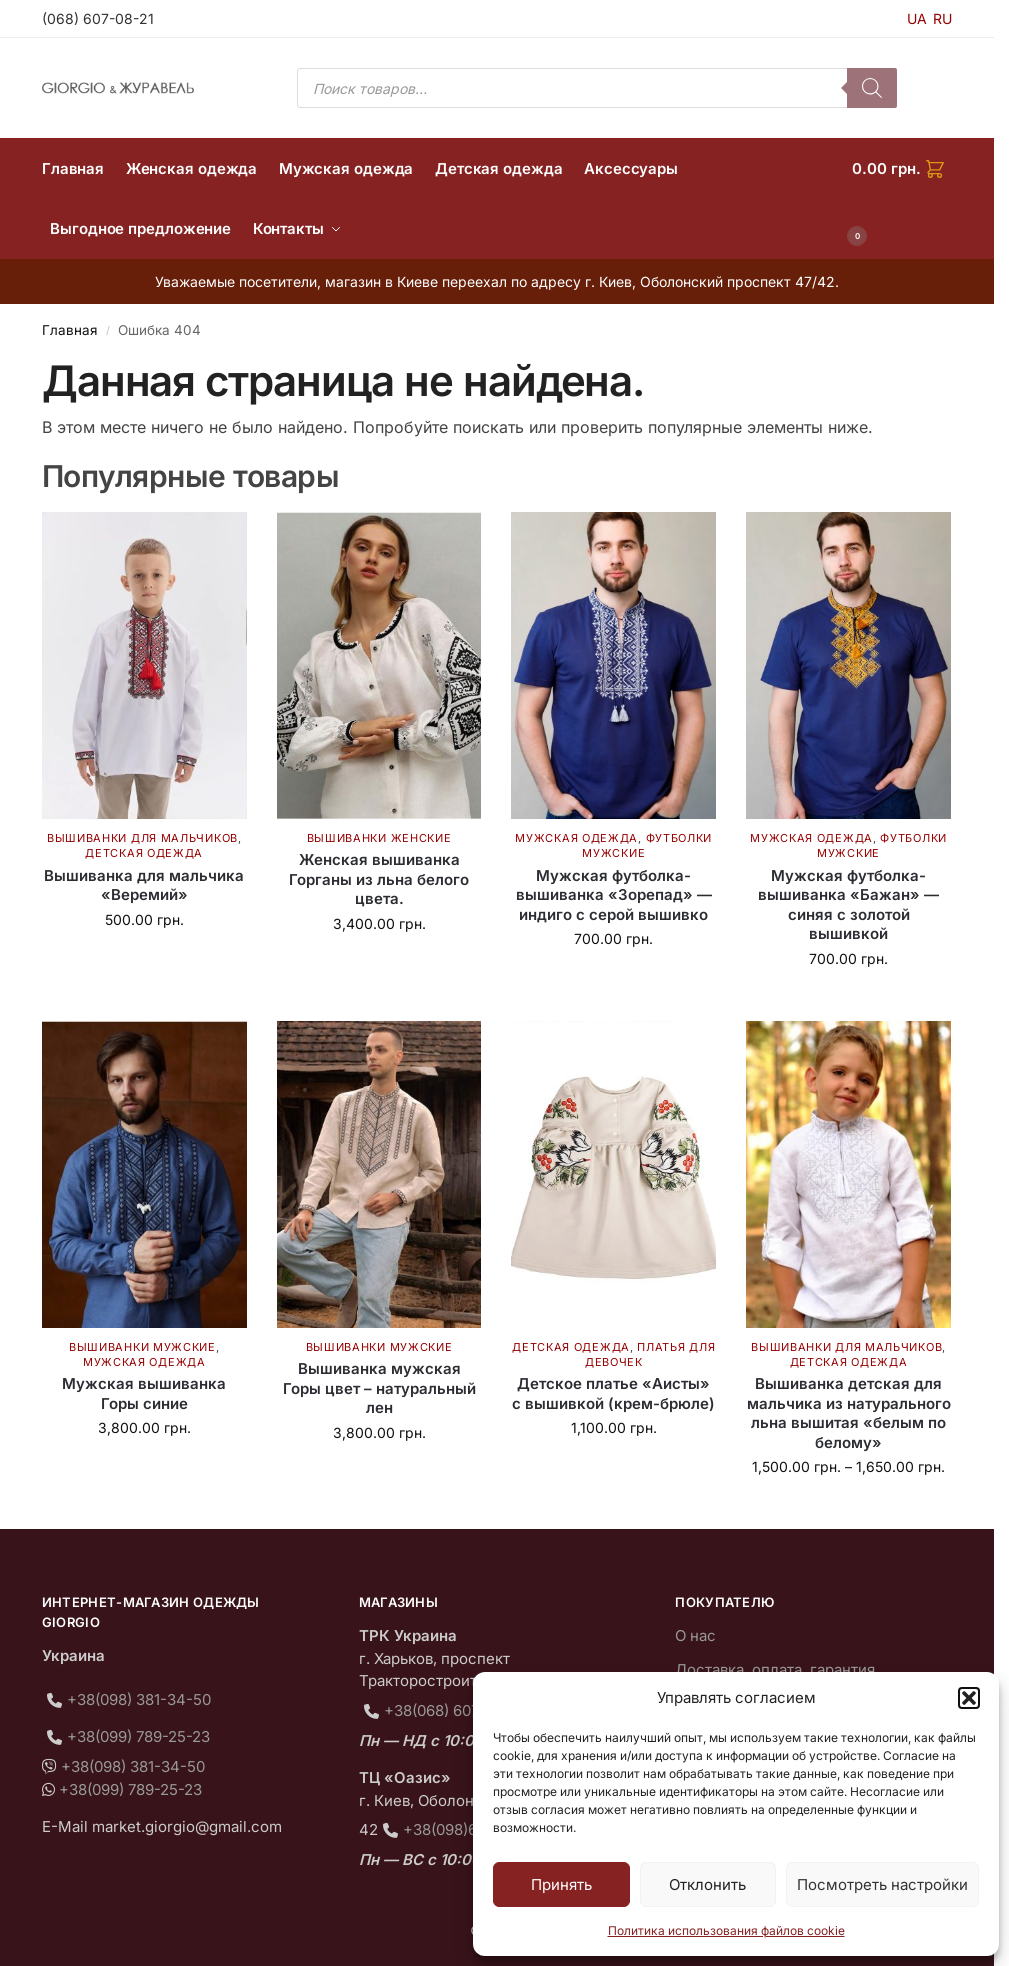  Describe the element at coordinates (379, 1388) in the screenshot. I see `Вышиванка мужская Горы цвет – натуральный лен` at that location.